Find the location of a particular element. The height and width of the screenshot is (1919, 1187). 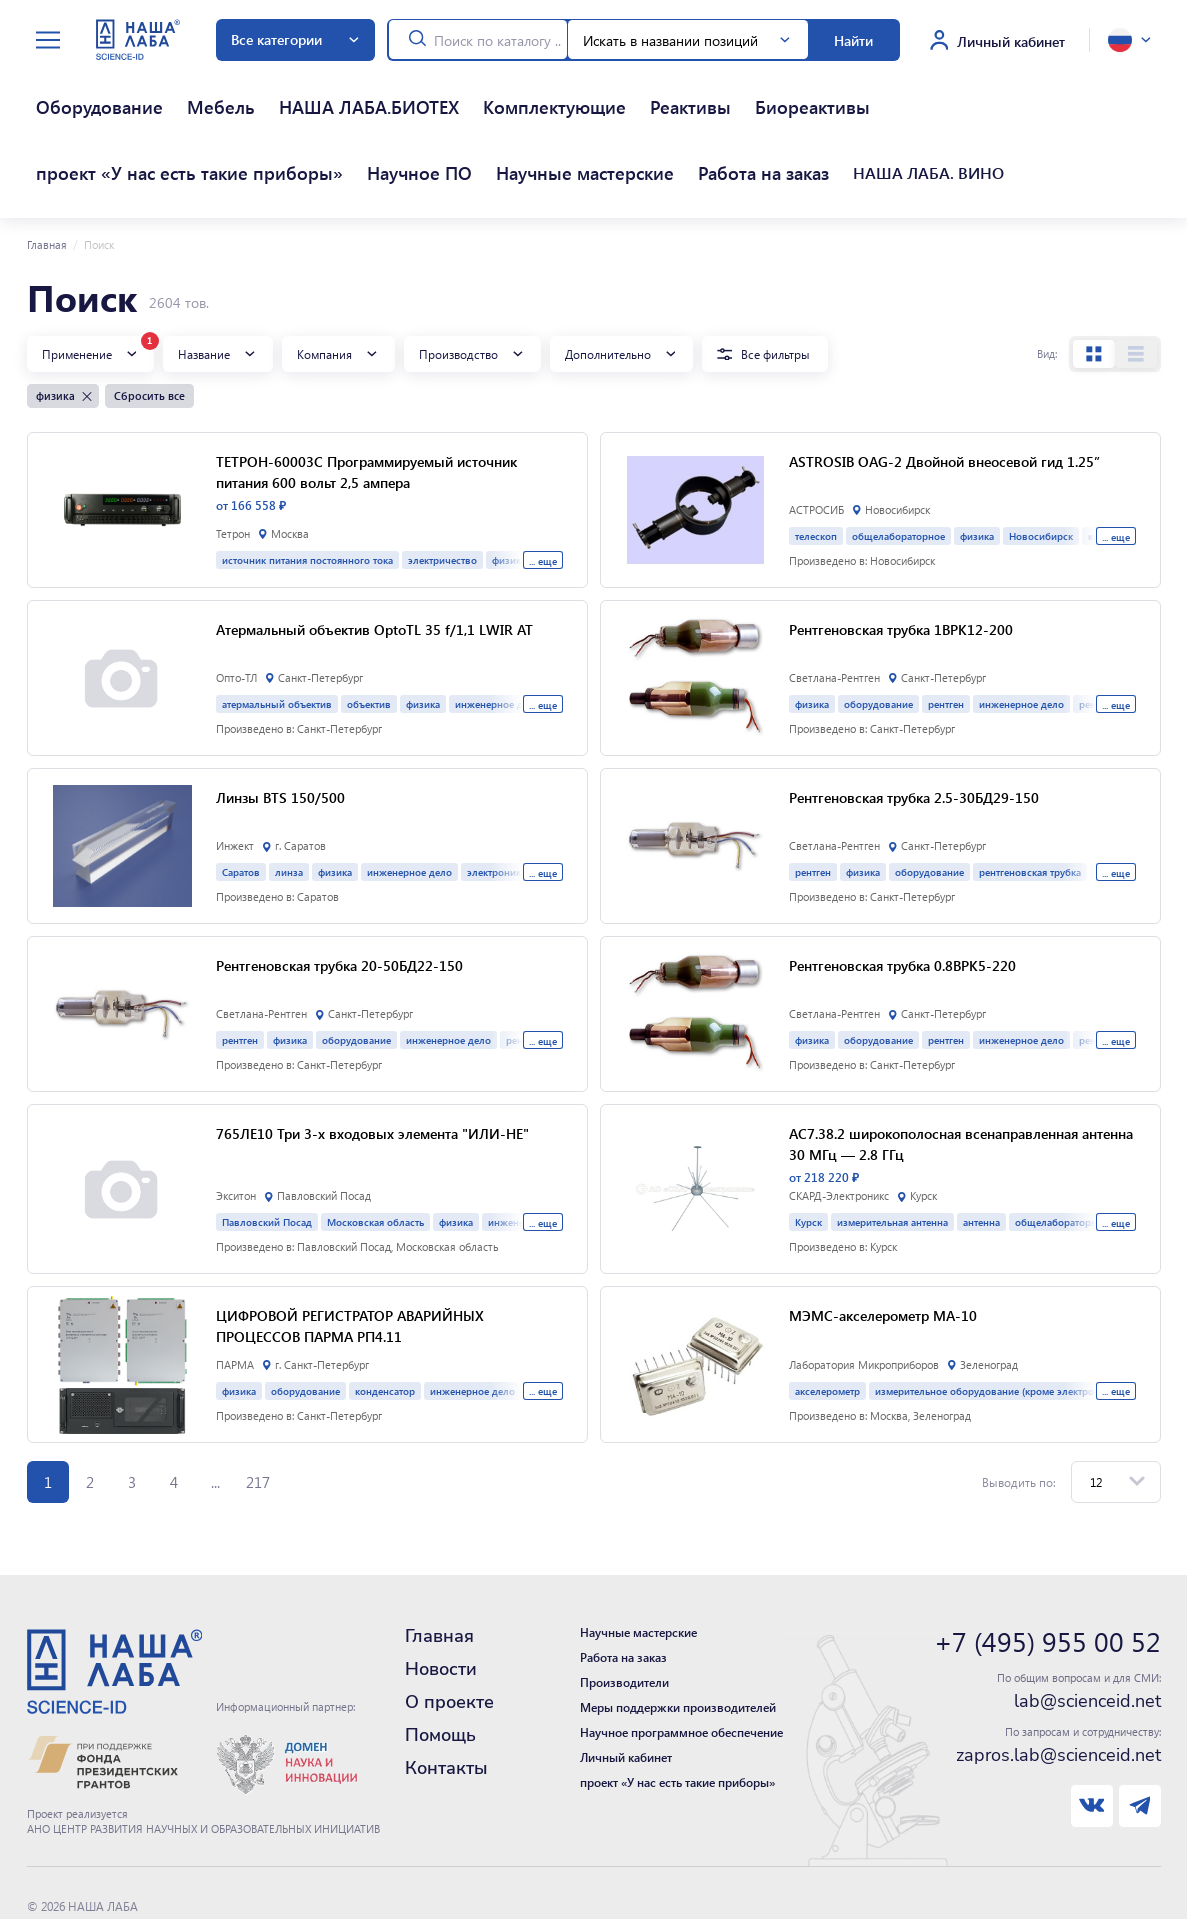

телескоп is located at coordinates (816, 463).